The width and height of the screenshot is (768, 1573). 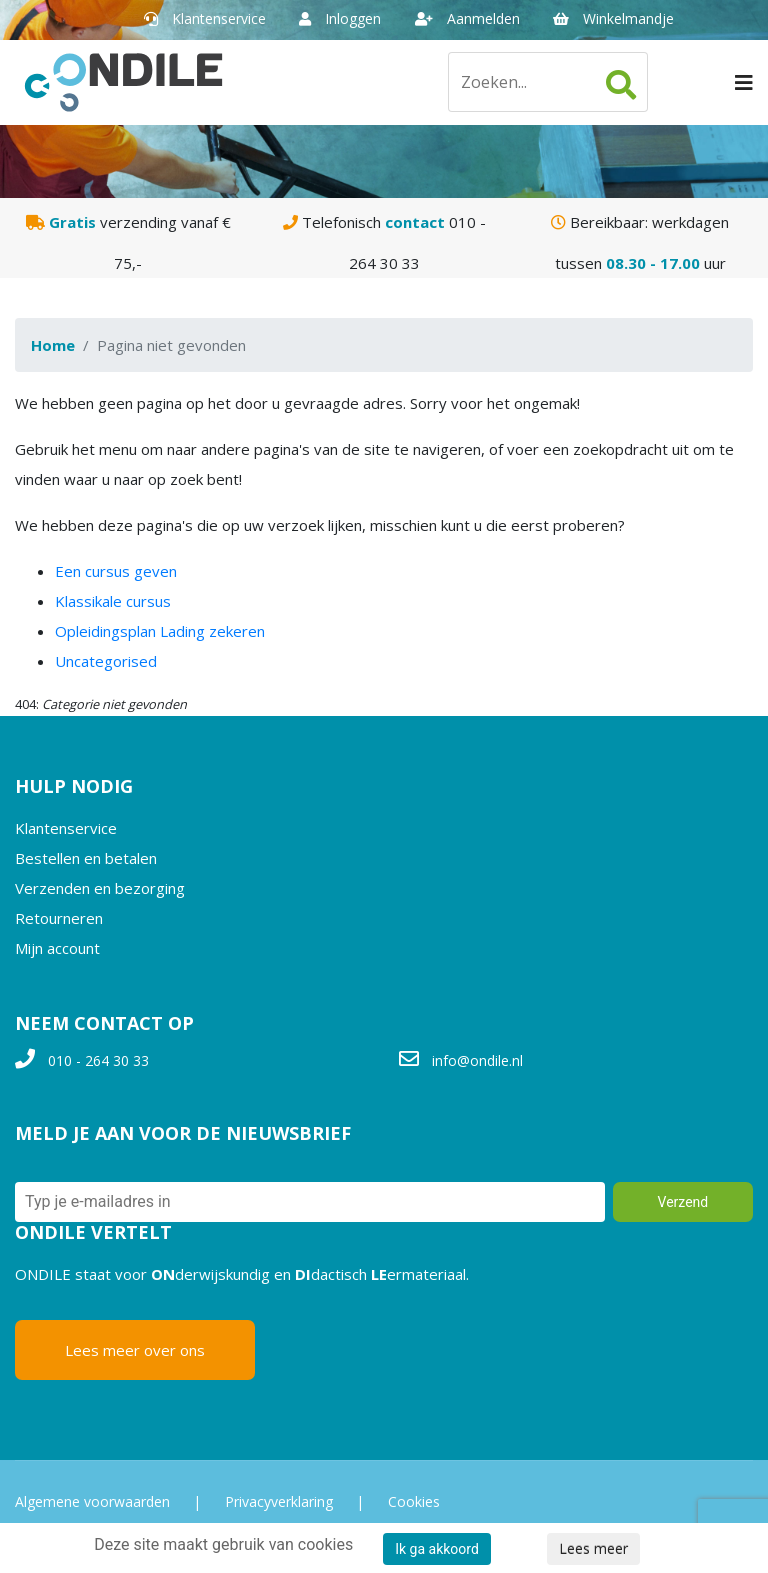 What do you see at coordinates (593, 1548) in the screenshot?
I see `Lees meer` at bounding box center [593, 1548].